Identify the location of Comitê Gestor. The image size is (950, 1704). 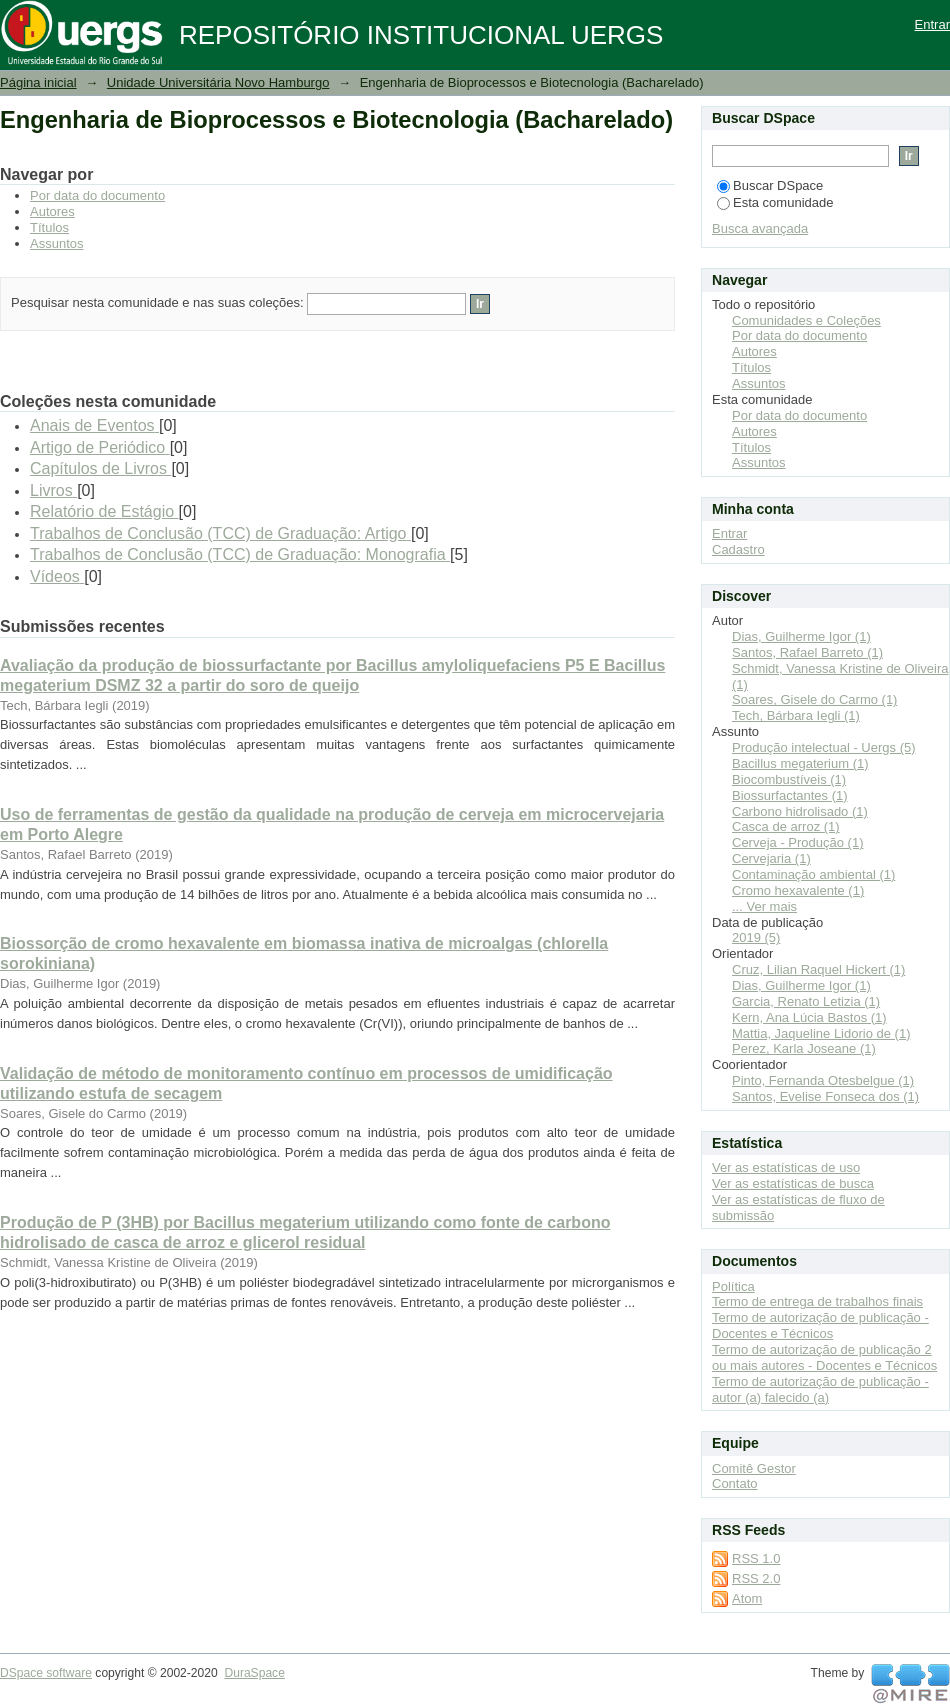
(754, 1468).